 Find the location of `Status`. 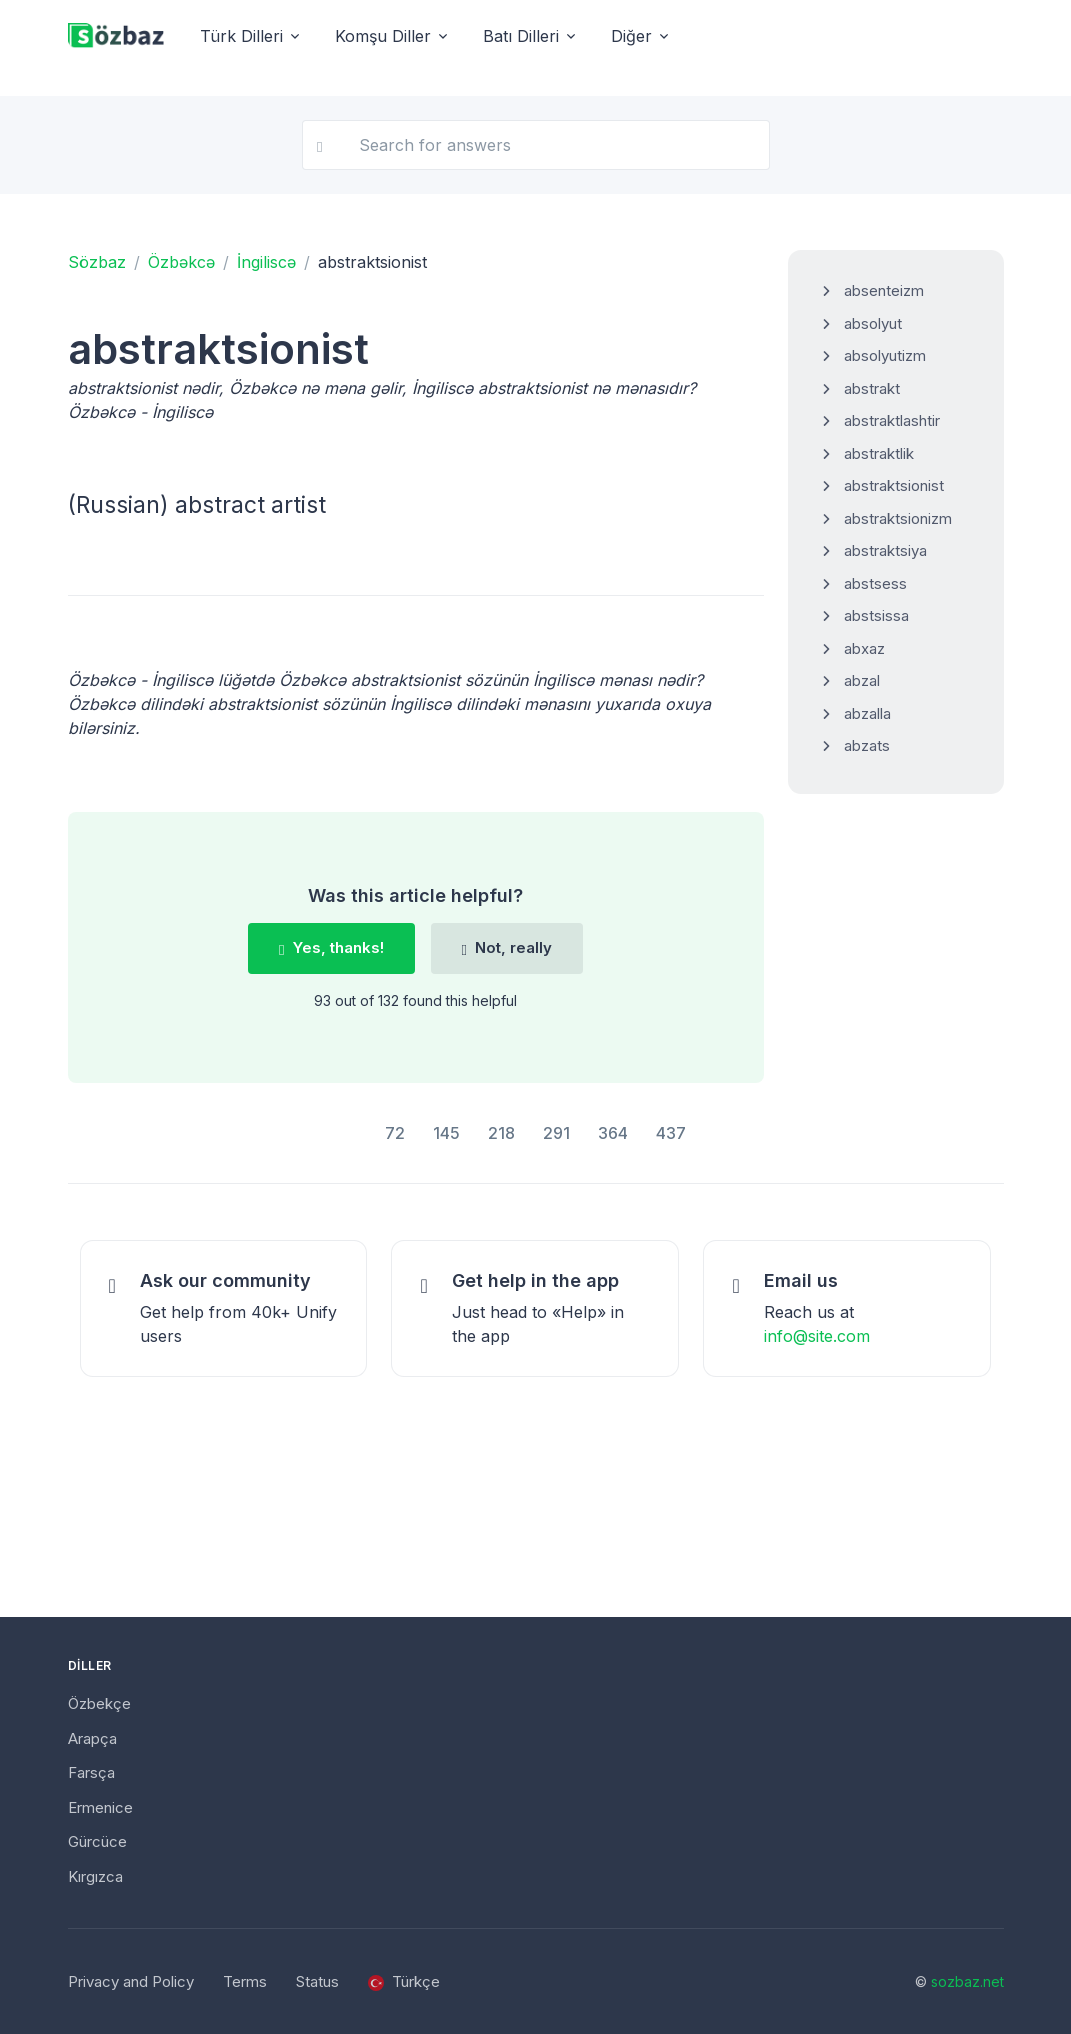

Status is located at coordinates (317, 1981).